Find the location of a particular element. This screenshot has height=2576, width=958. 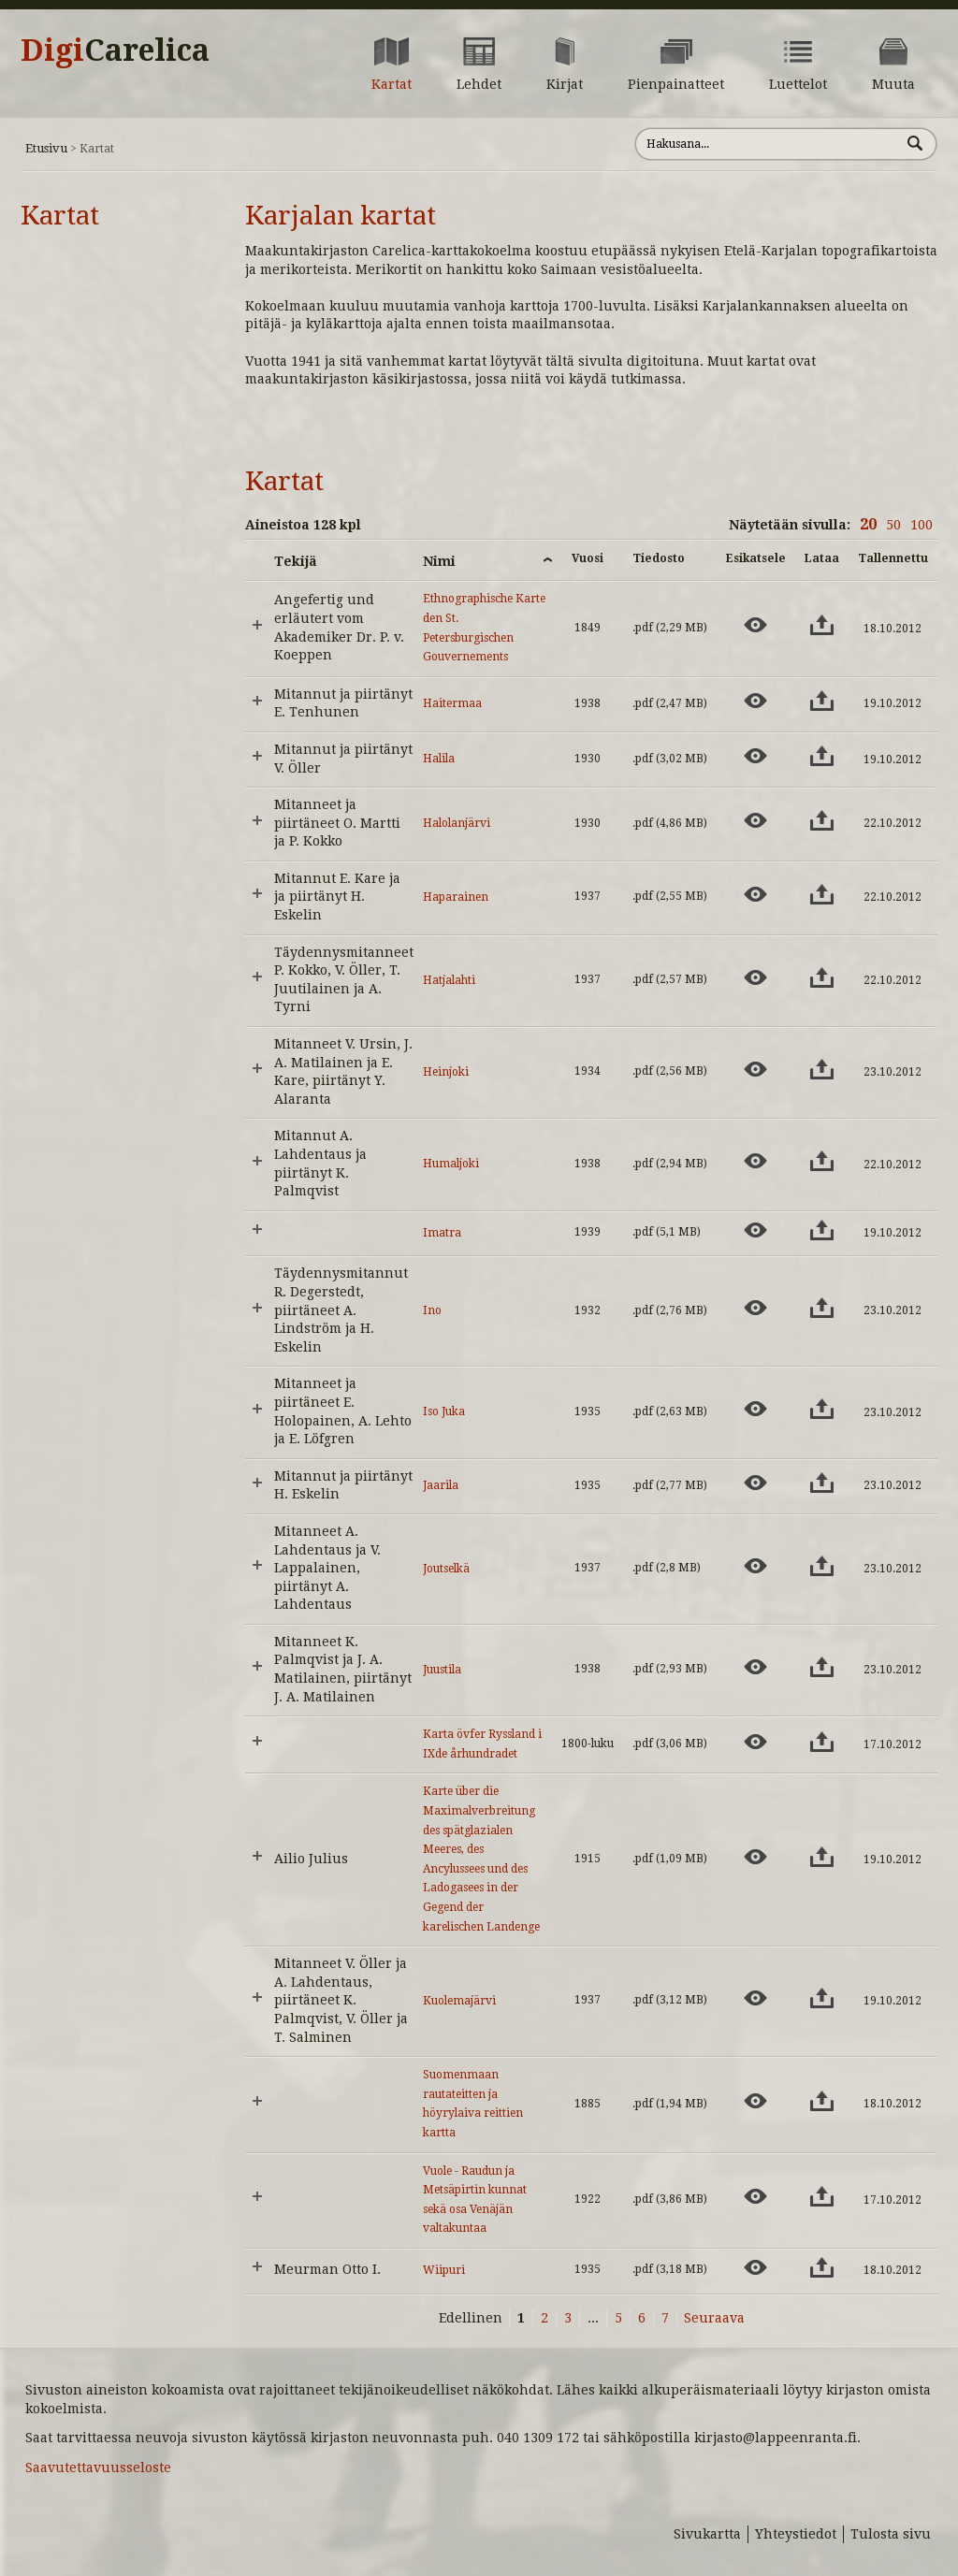

[Esikatsele aineistoa: Haparainen] is located at coordinates (755, 894).